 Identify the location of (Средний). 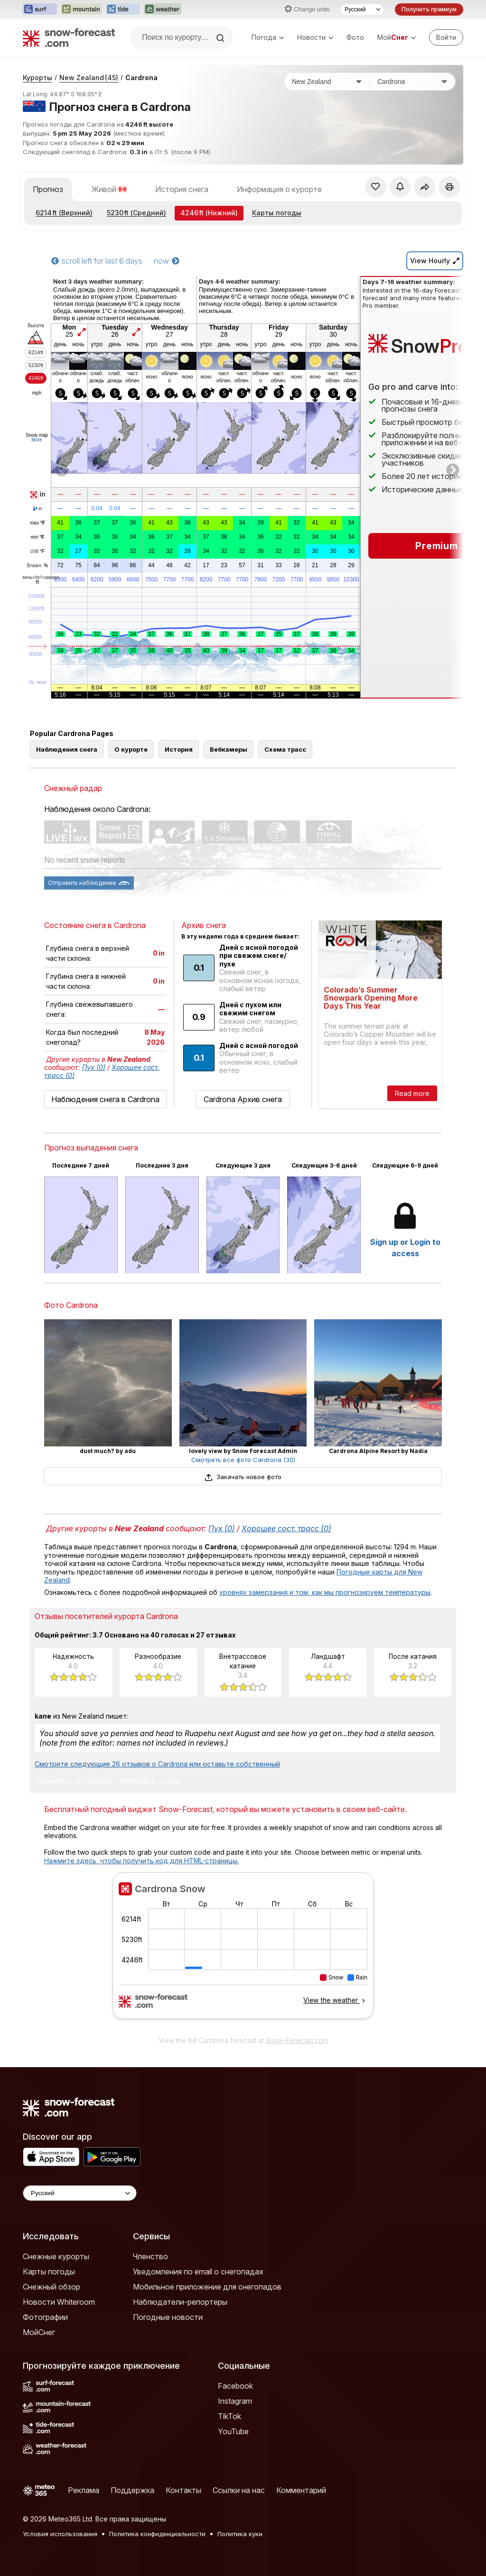
(136, 213).